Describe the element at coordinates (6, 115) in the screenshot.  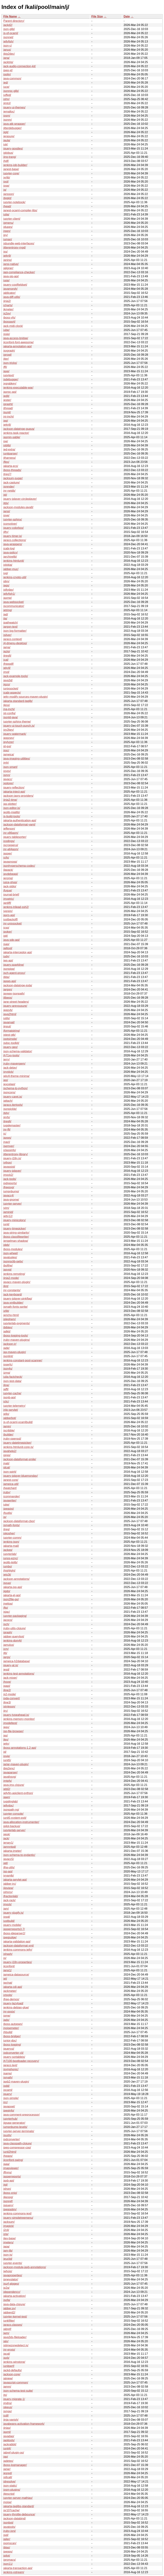
I see `josm/` at that location.